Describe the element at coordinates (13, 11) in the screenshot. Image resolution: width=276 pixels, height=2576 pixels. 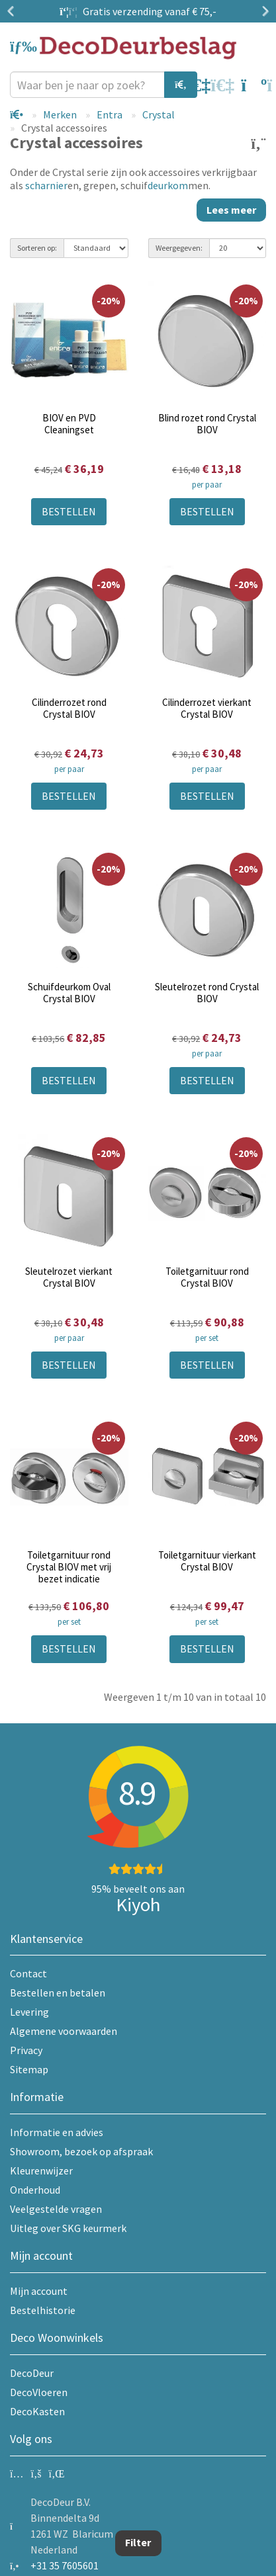
I see `Previous` at that location.